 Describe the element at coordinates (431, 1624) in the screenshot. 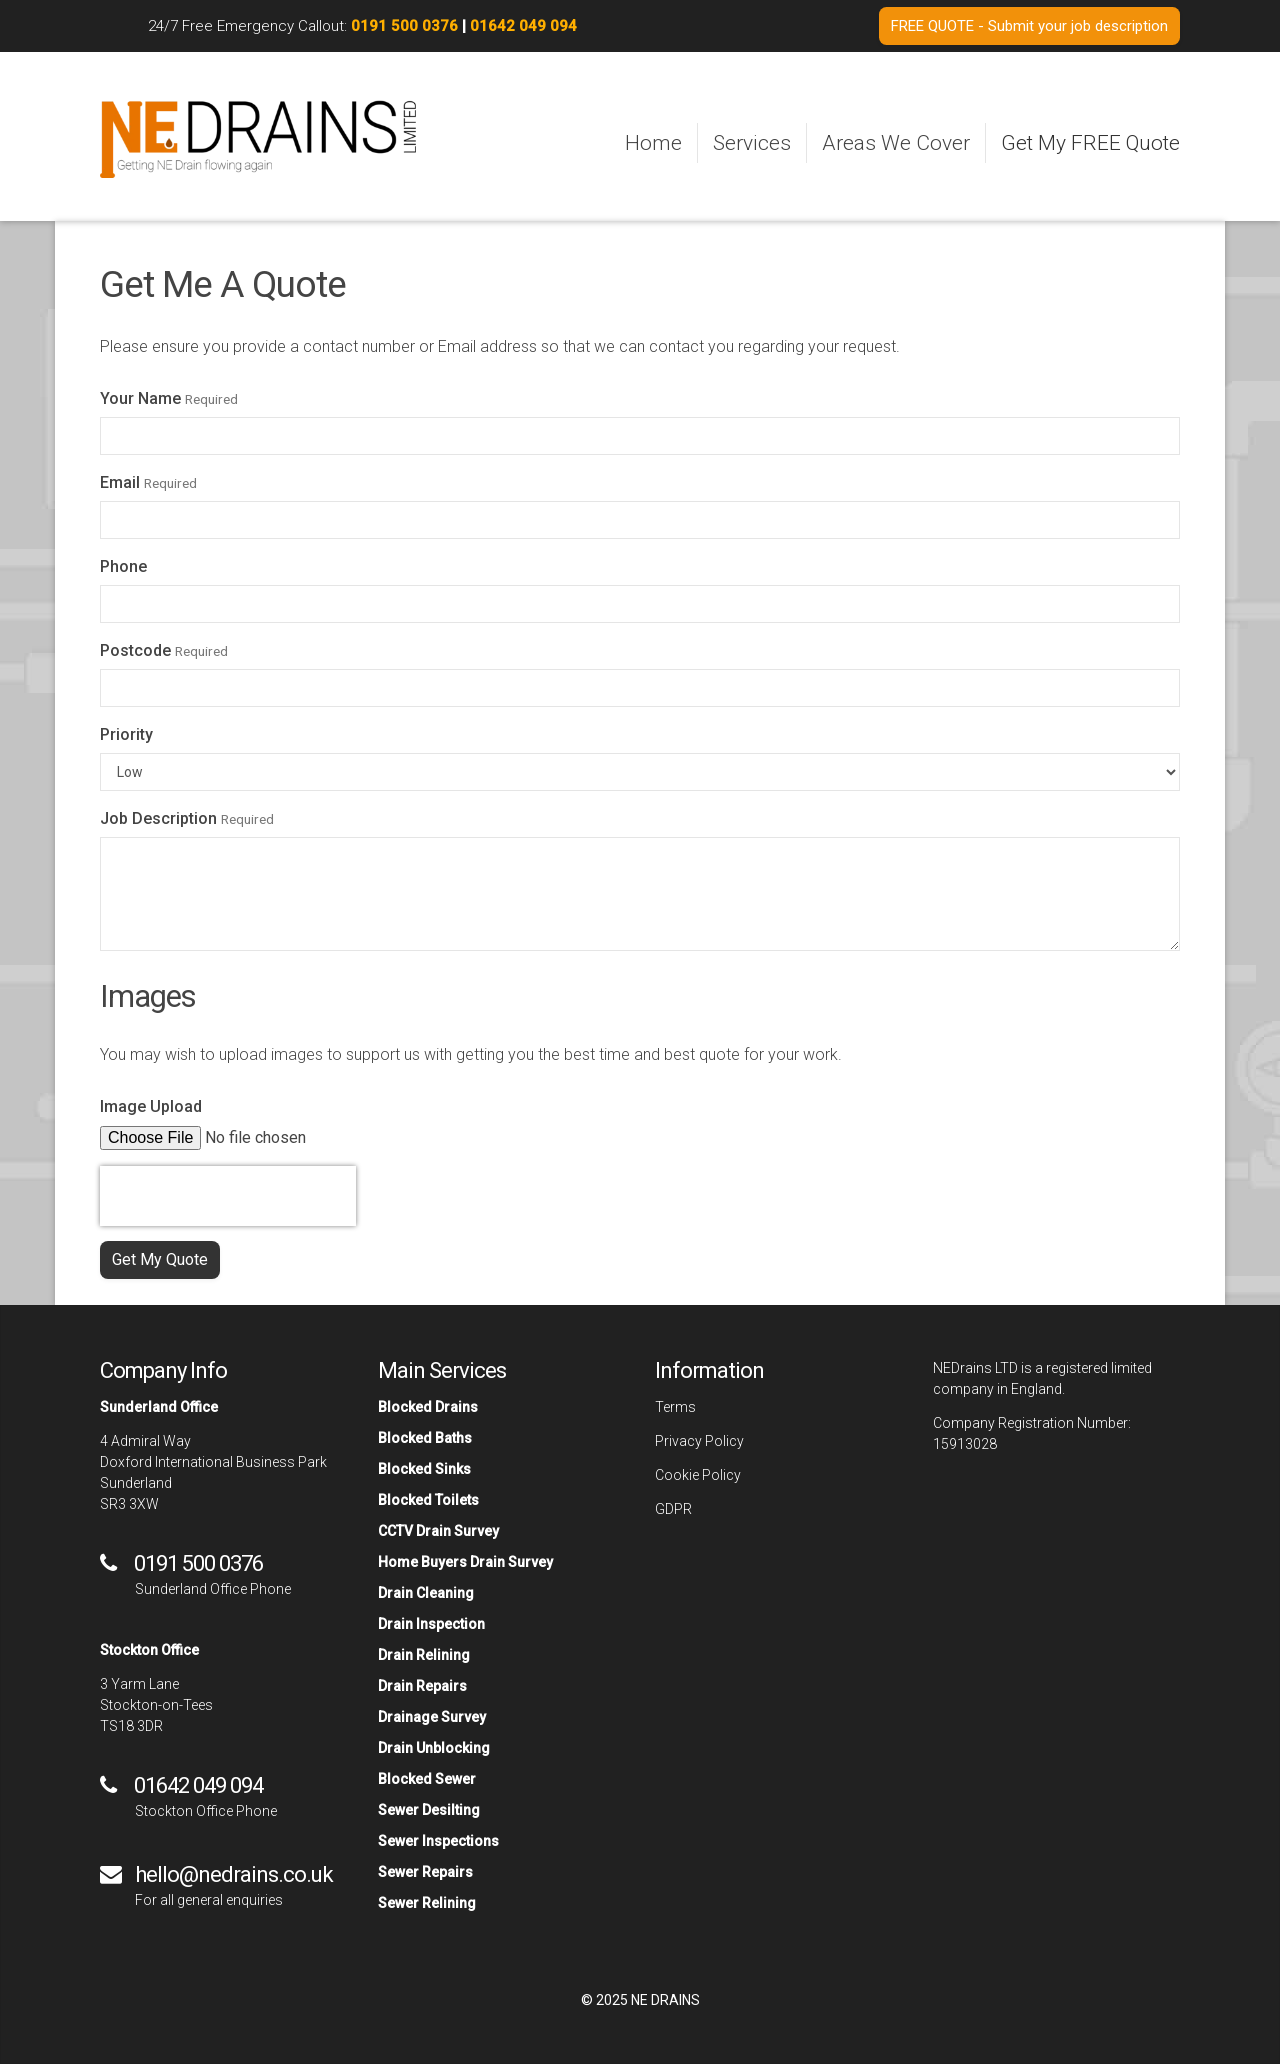

I see `Drain Inspection` at that location.